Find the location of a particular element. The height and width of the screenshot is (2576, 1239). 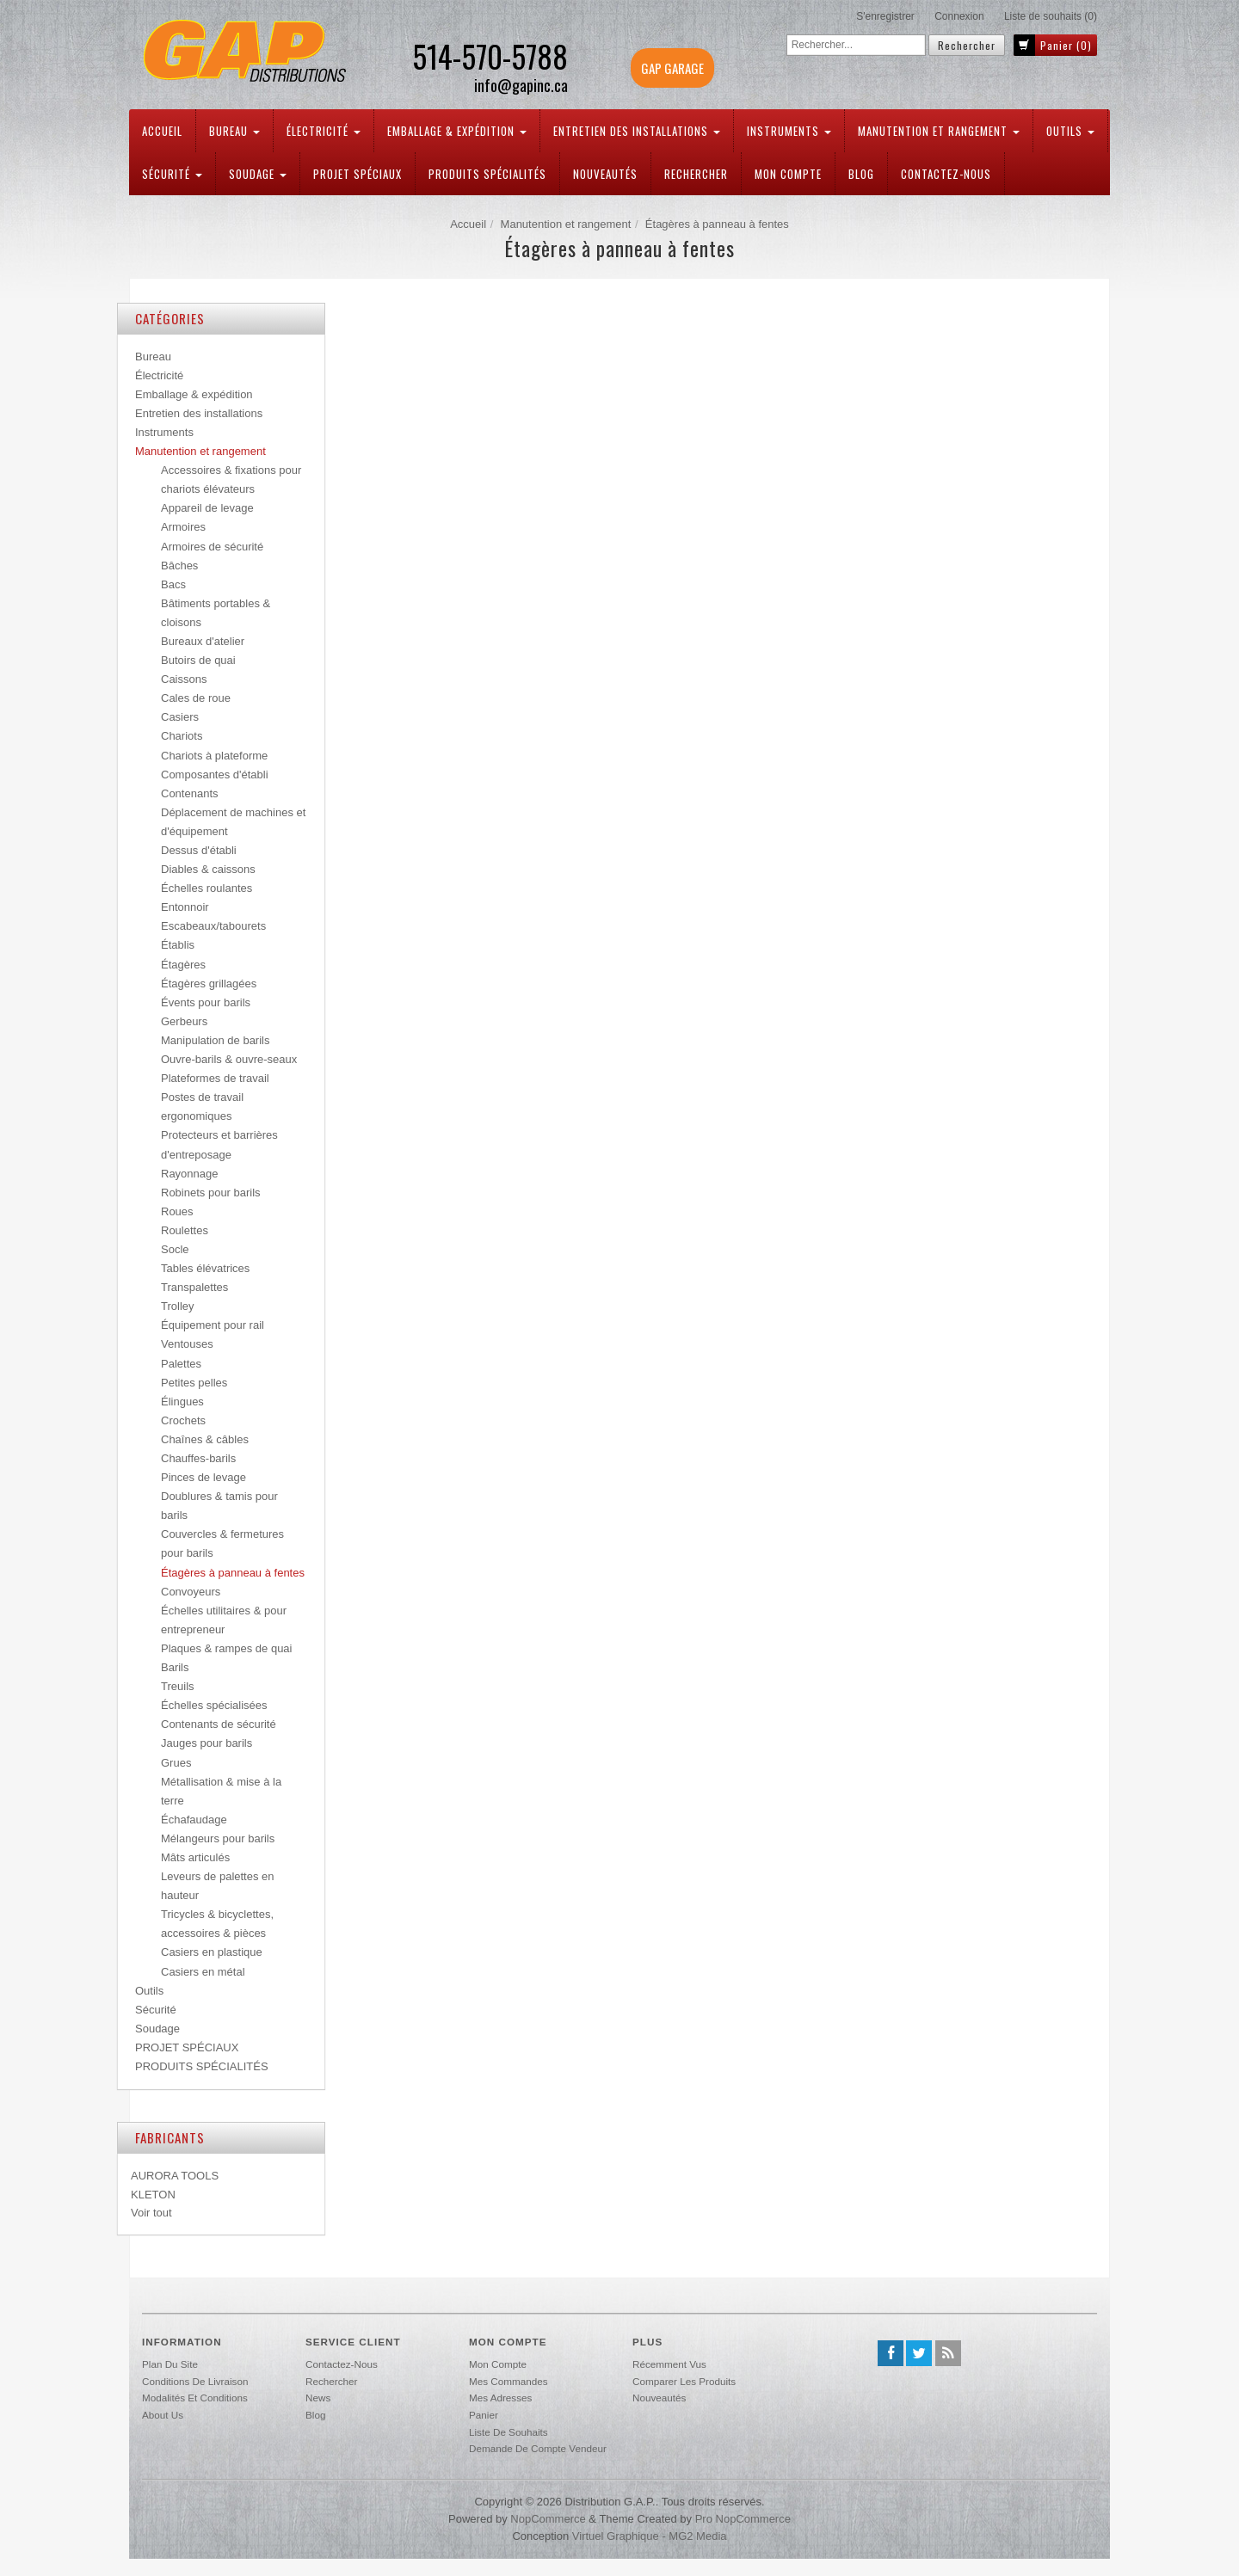

Mes commandes is located at coordinates (508, 2381).